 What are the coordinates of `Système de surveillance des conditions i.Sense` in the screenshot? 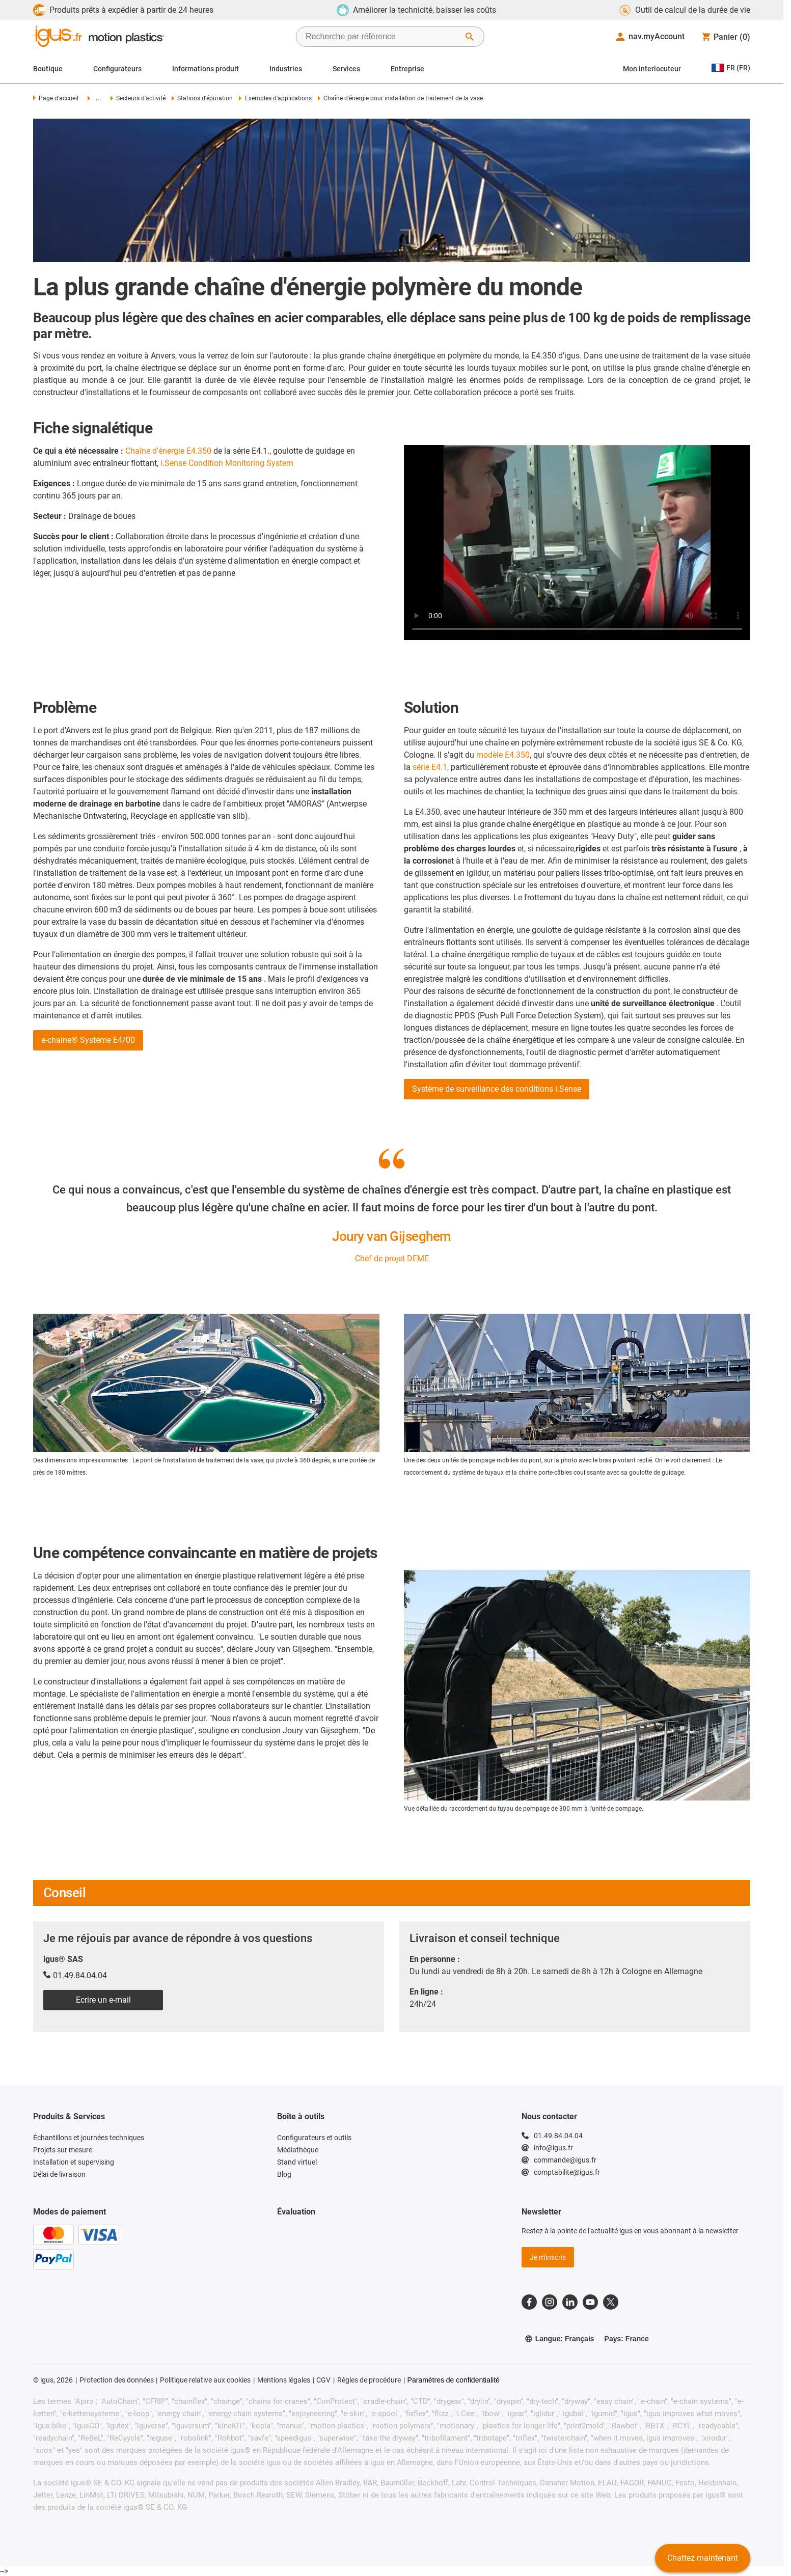 It's located at (496, 1089).